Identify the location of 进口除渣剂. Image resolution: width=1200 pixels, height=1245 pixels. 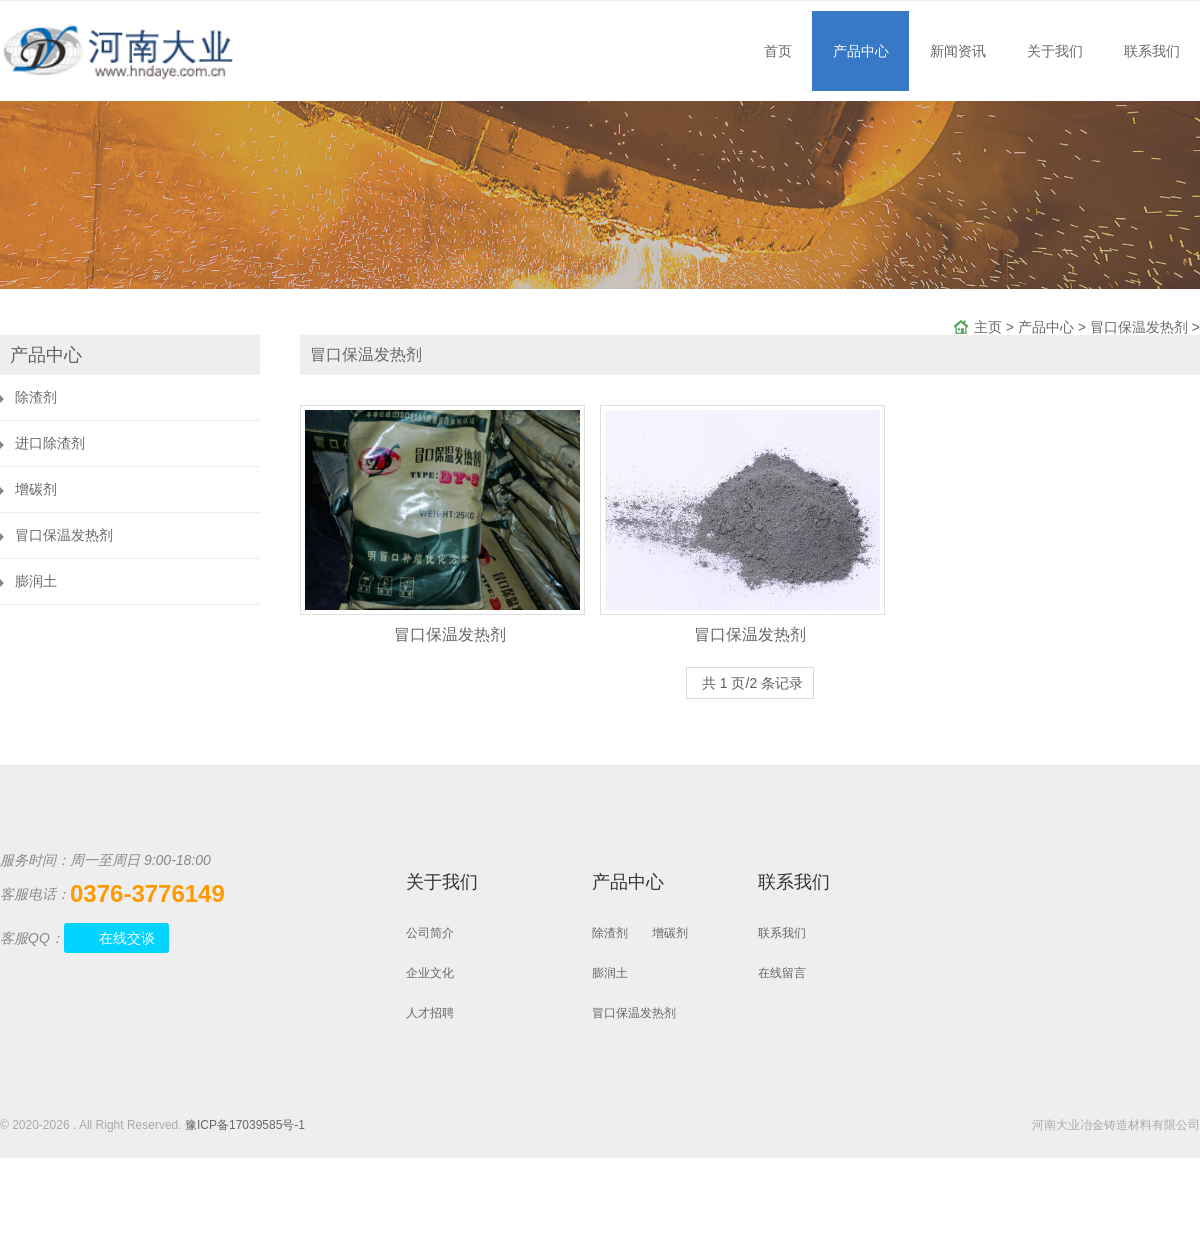
(50, 443).